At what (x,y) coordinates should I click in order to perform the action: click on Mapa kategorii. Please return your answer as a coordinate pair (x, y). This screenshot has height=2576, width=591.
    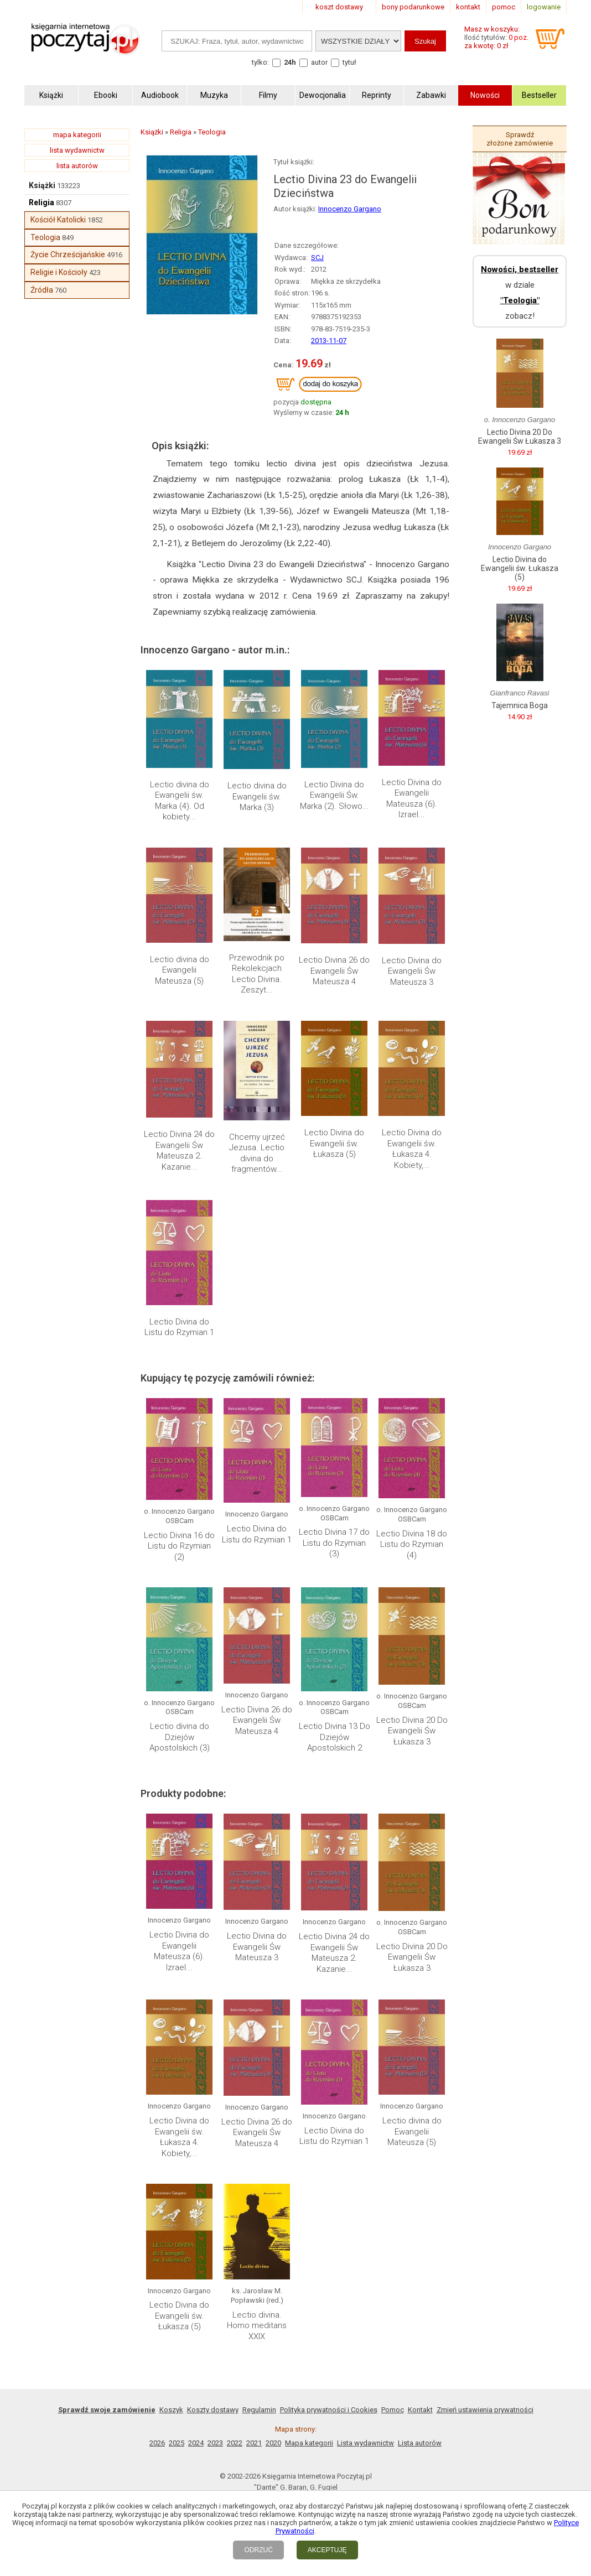
    Looking at the image, I should click on (309, 2443).